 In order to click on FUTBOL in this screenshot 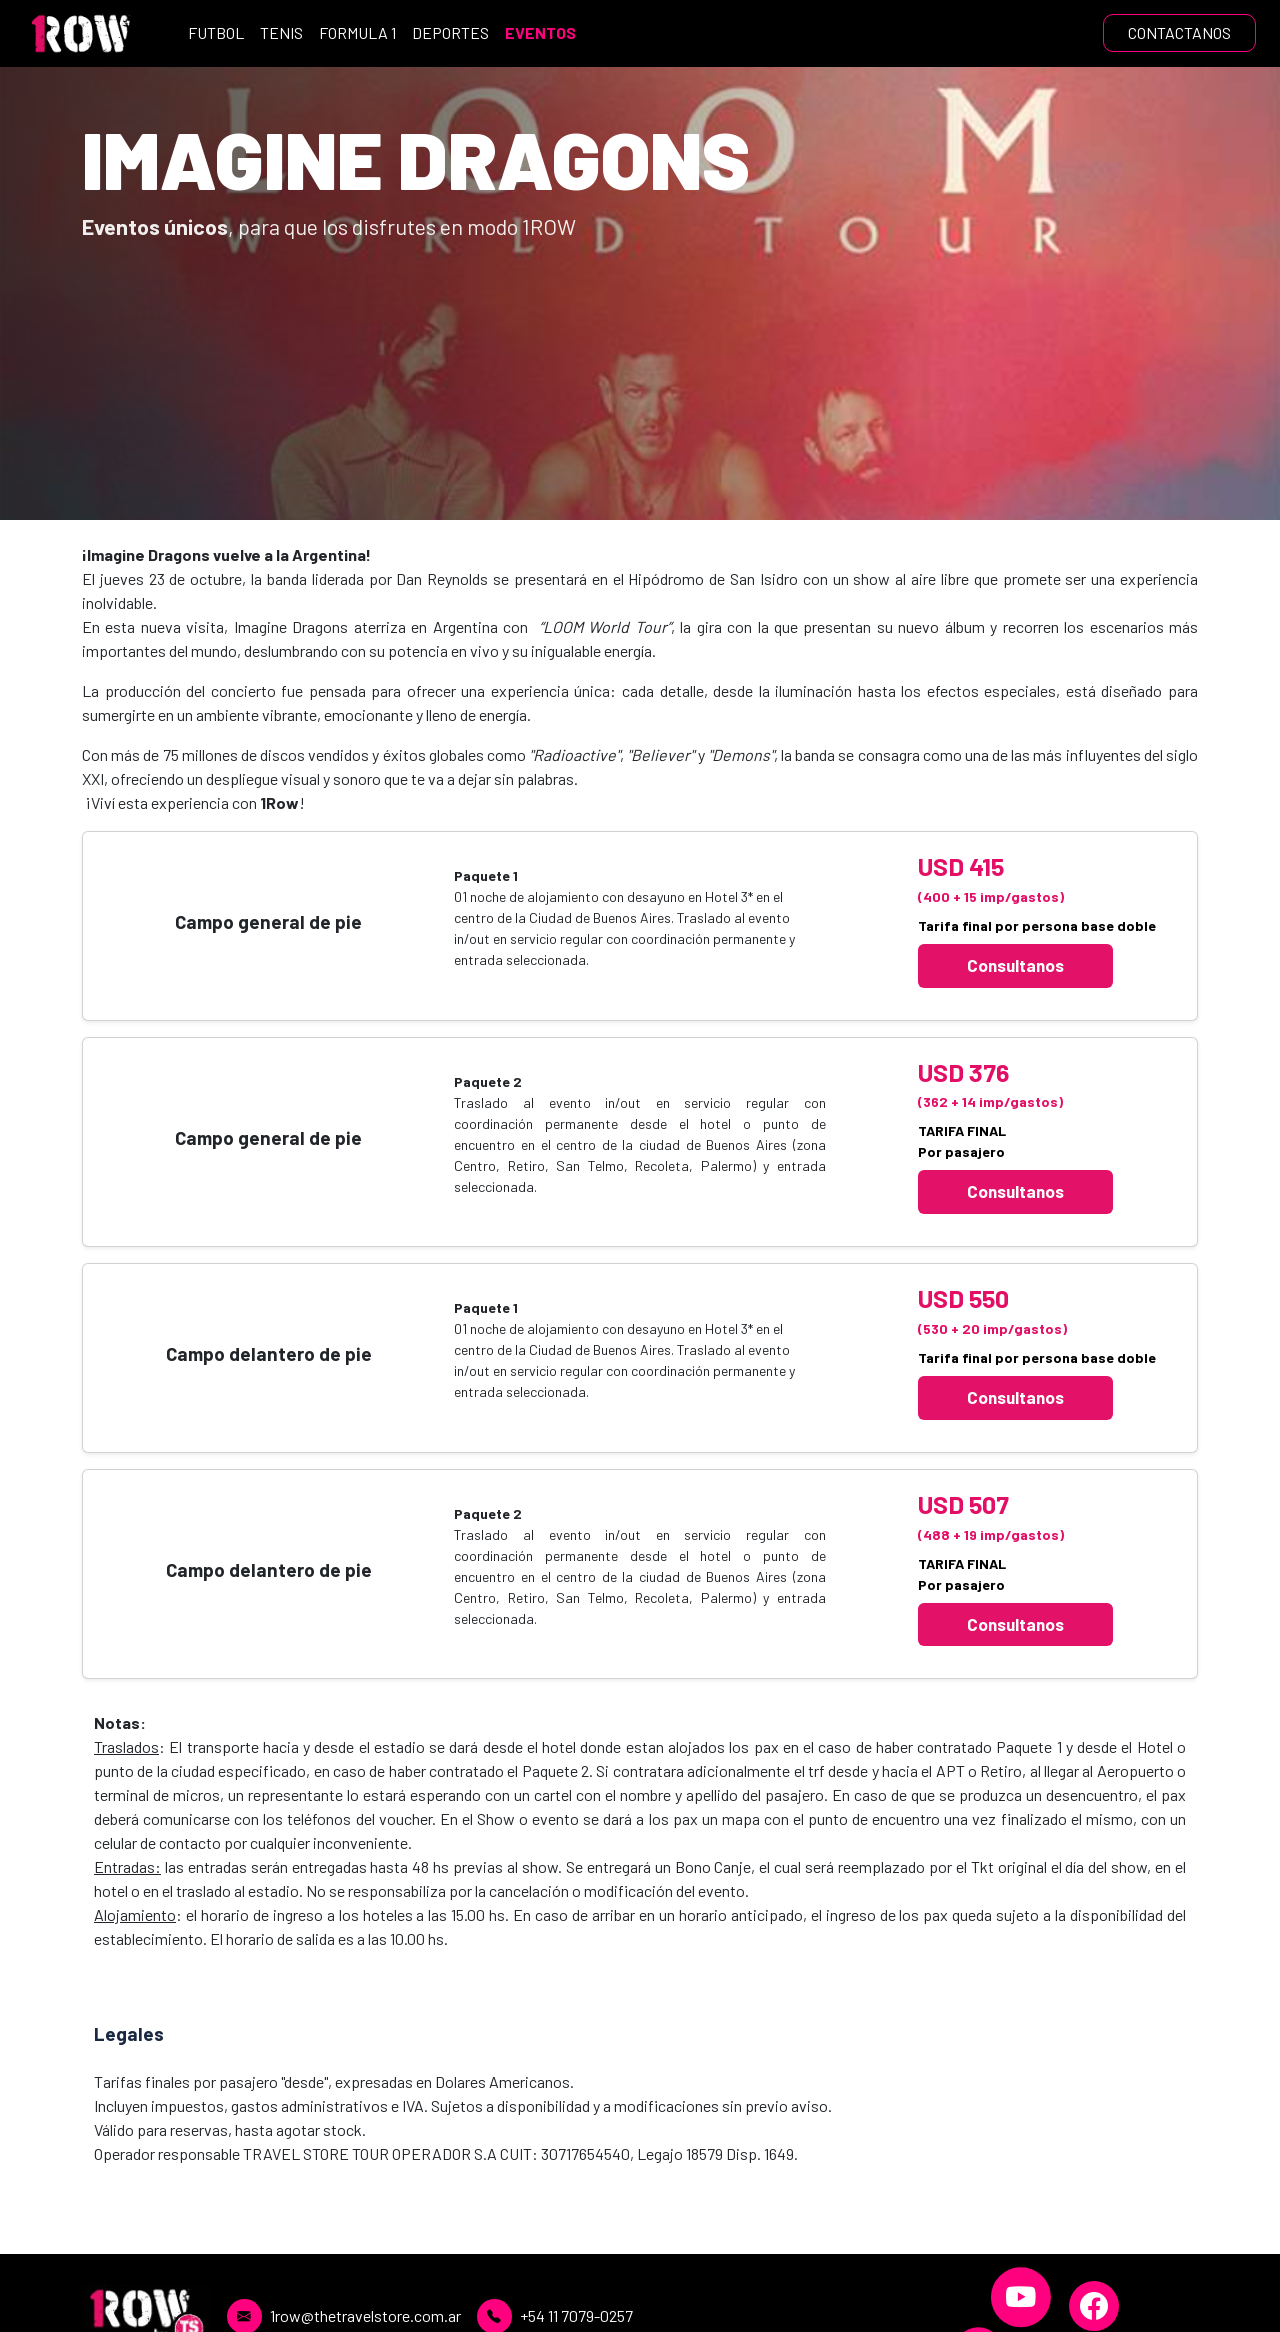, I will do `click(216, 32)`.